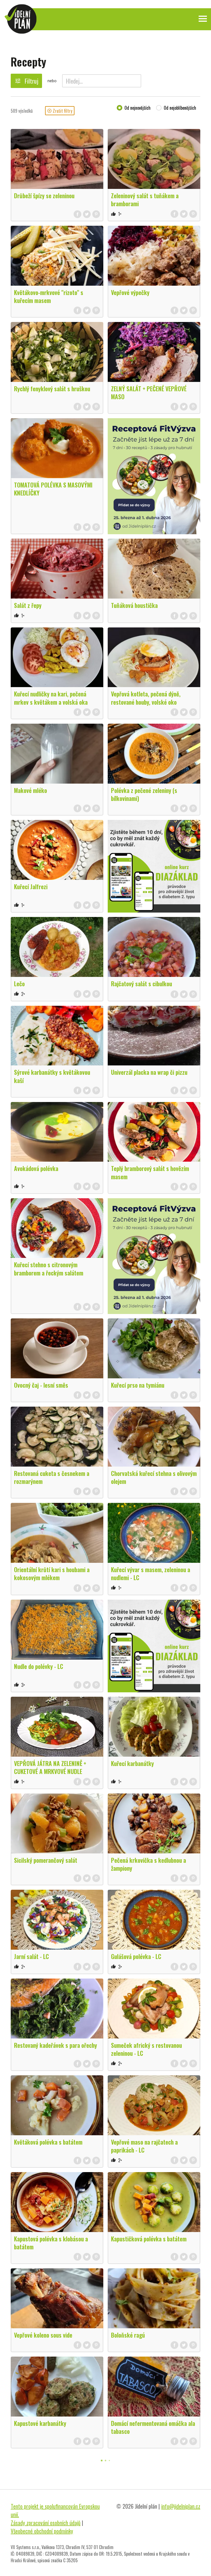 The width and height of the screenshot is (211, 2576). What do you see at coordinates (41, 1385) in the screenshot?
I see `Ovocný čaj - lesní směs` at bounding box center [41, 1385].